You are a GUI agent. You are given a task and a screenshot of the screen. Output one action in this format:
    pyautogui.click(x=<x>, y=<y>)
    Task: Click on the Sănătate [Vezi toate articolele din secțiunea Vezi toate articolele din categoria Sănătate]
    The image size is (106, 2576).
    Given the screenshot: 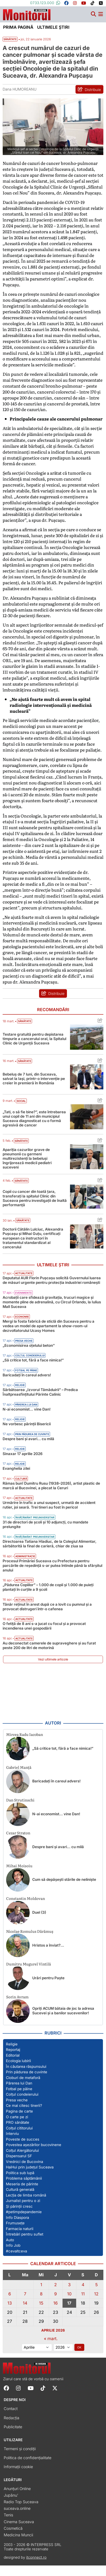 What is the action you would take?
    pyautogui.click(x=10, y=41)
    